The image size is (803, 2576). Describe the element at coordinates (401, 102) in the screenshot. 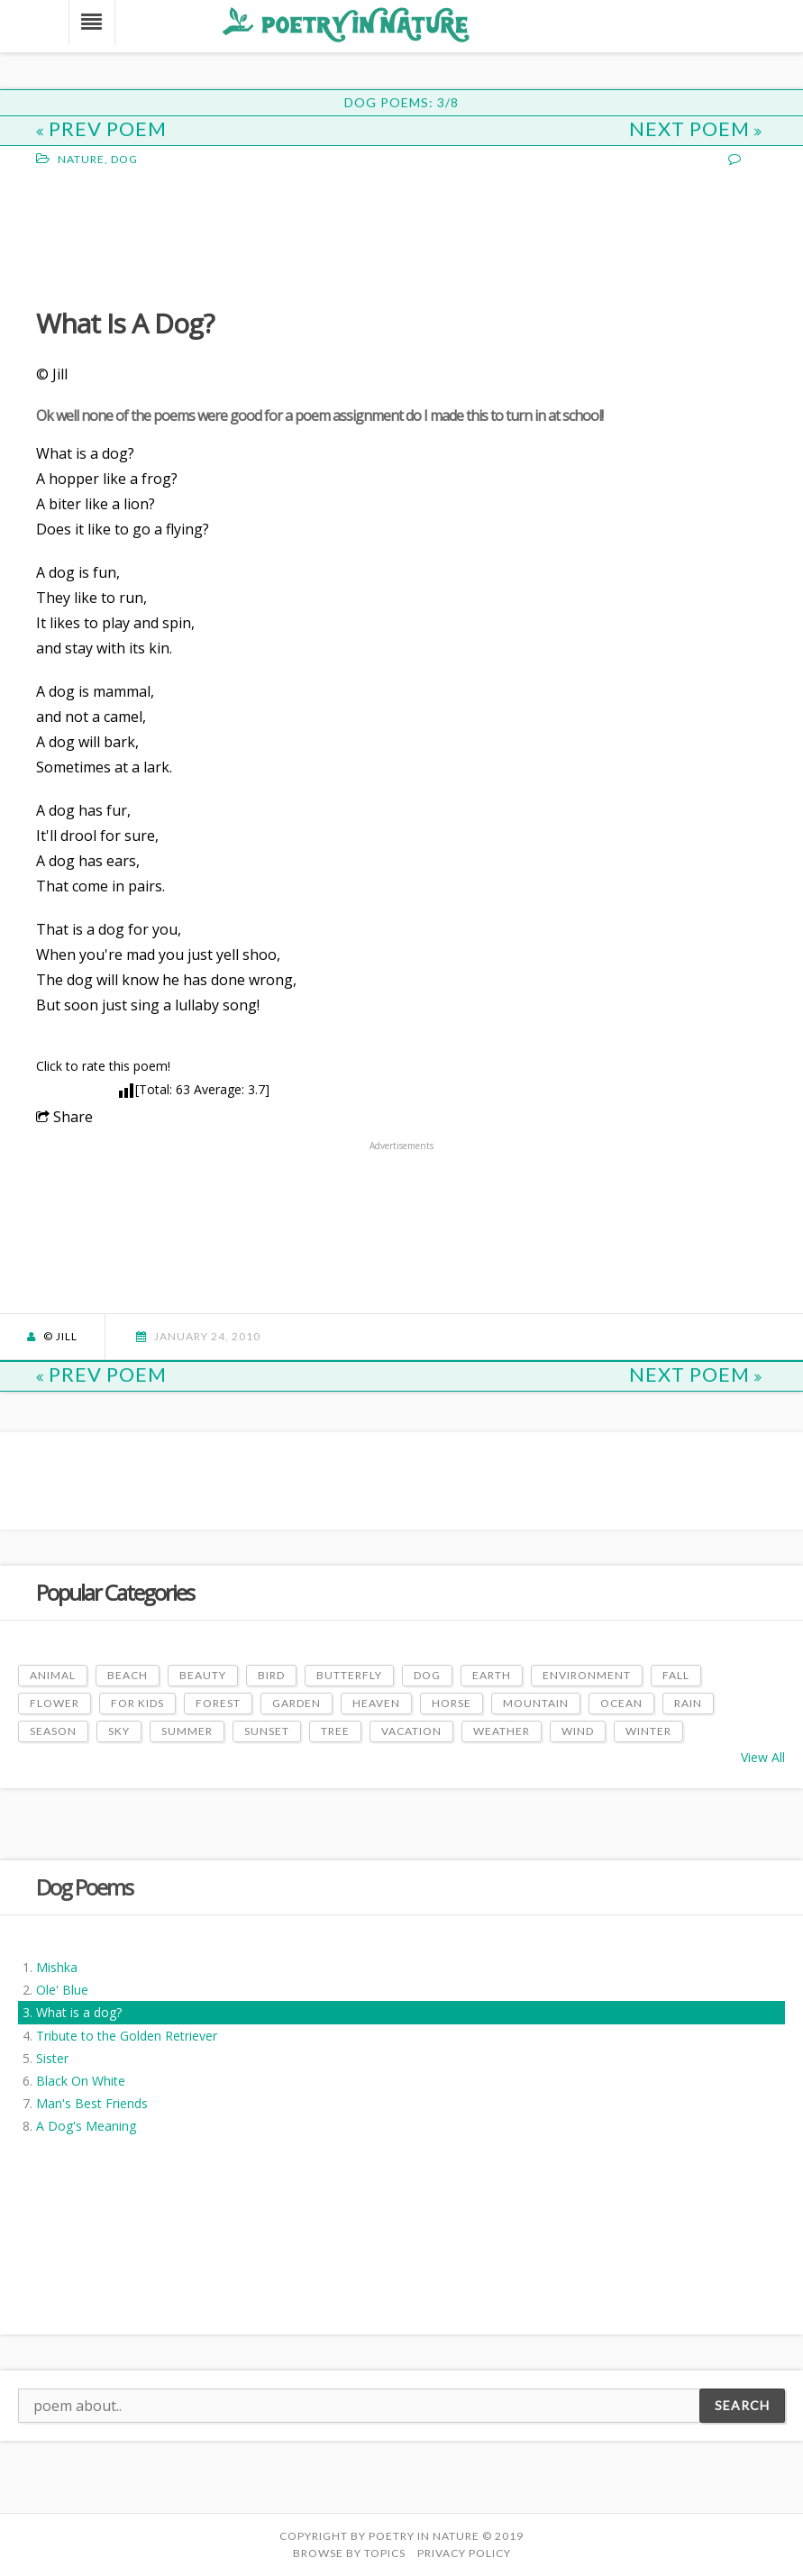

I see `Dog Poems: 3/8` at that location.